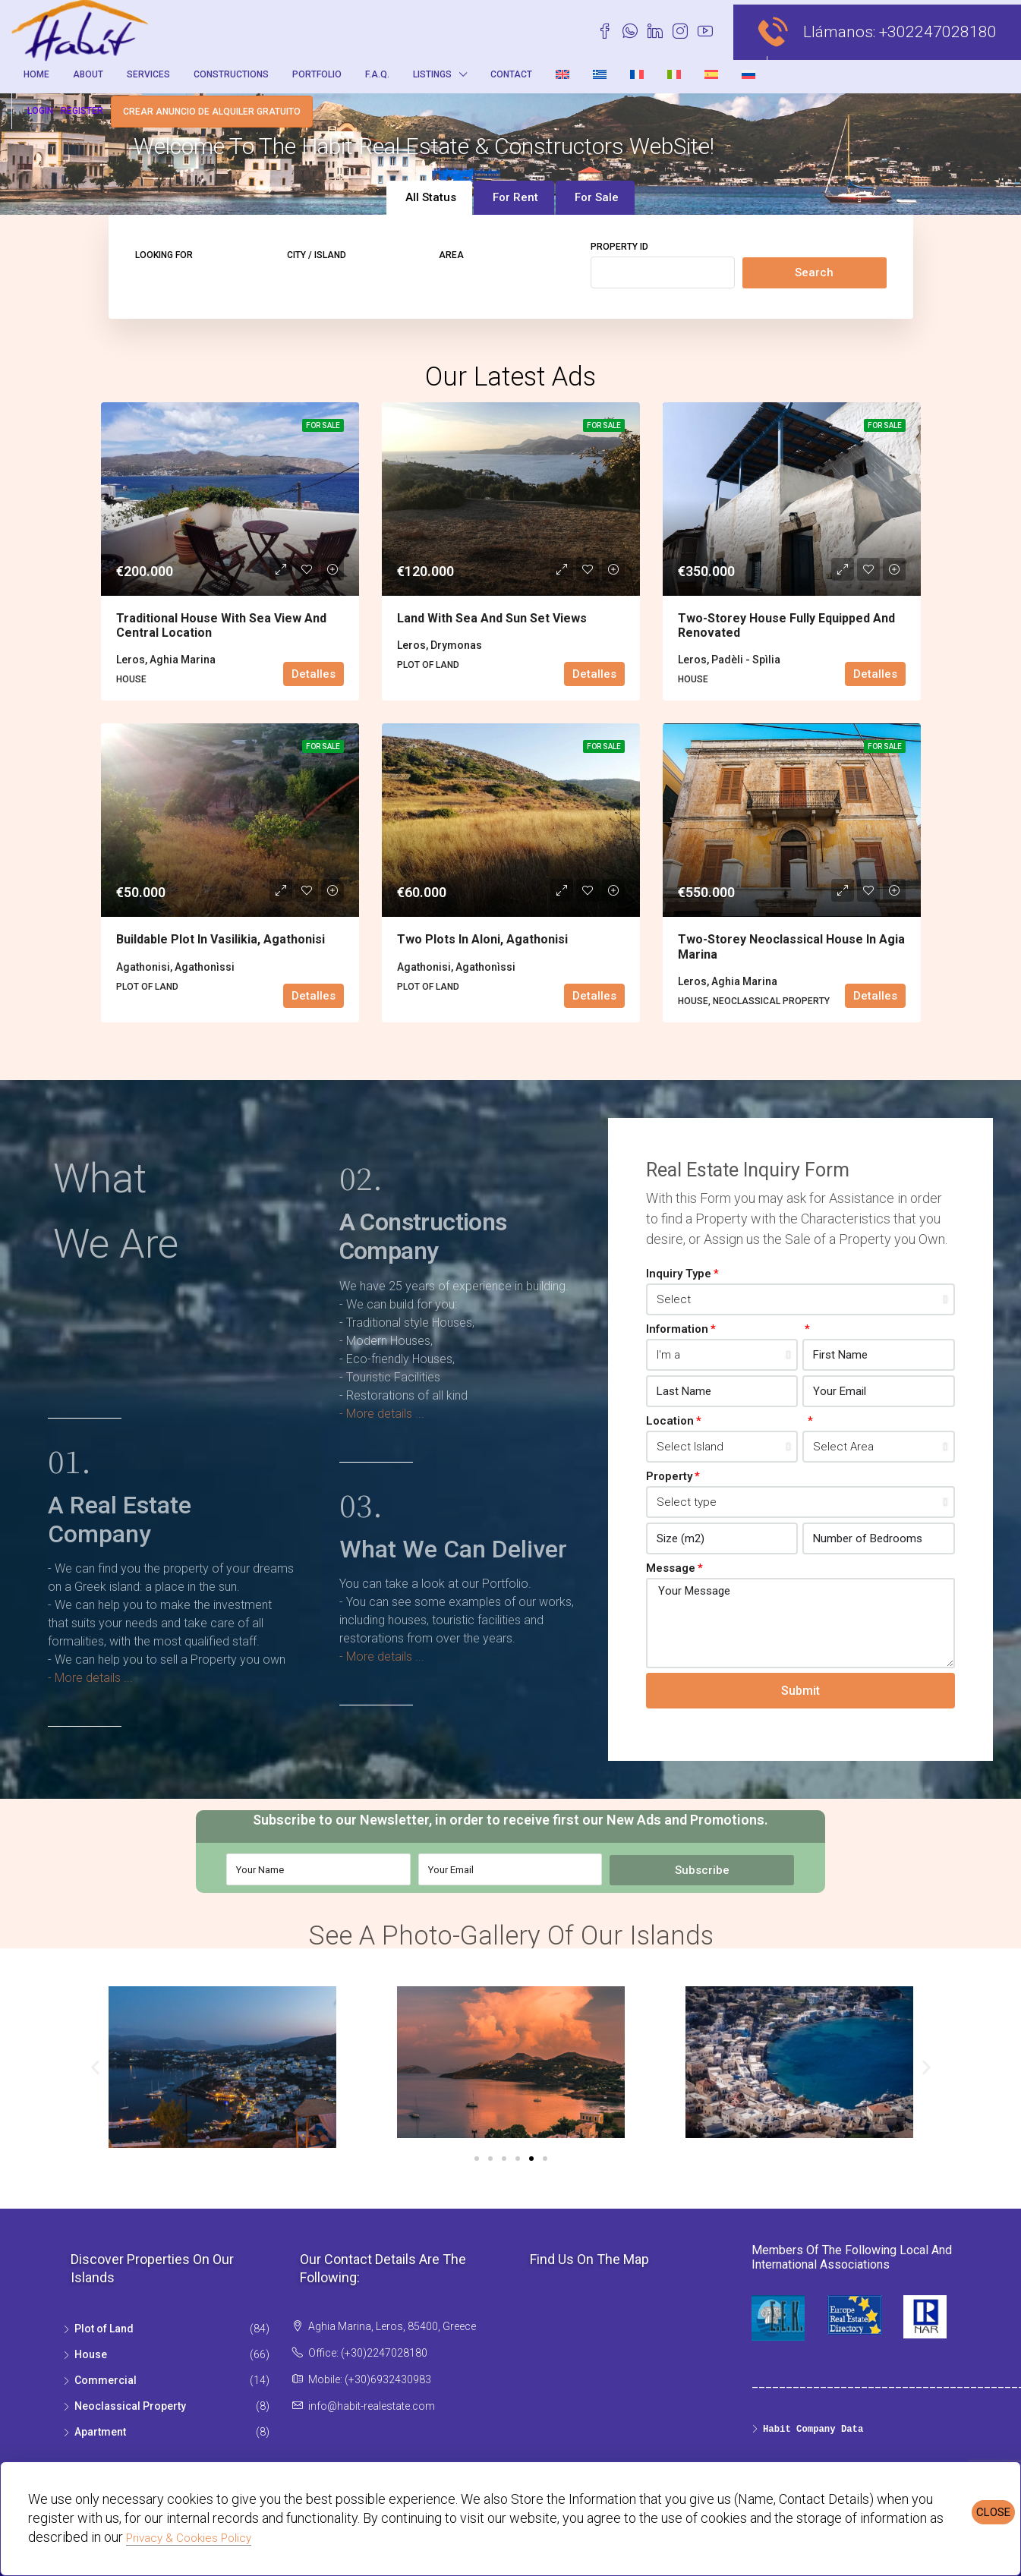  Describe the element at coordinates (702, 1870) in the screenshot. I see `Subscribe` at that location.